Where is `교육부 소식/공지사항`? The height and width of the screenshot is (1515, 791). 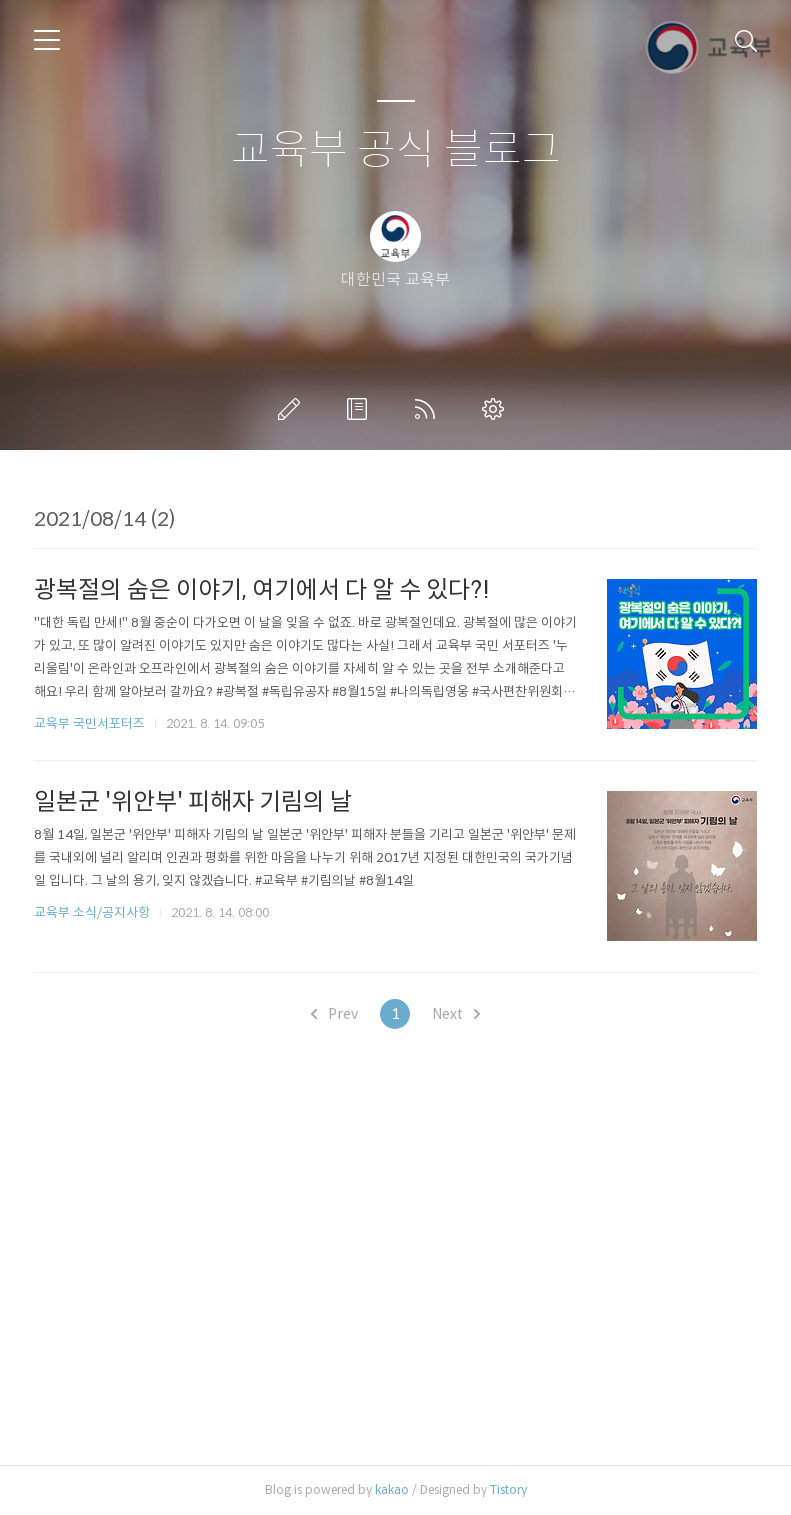 교육부 소식/공지사항 is located at coordinates (92, 912).